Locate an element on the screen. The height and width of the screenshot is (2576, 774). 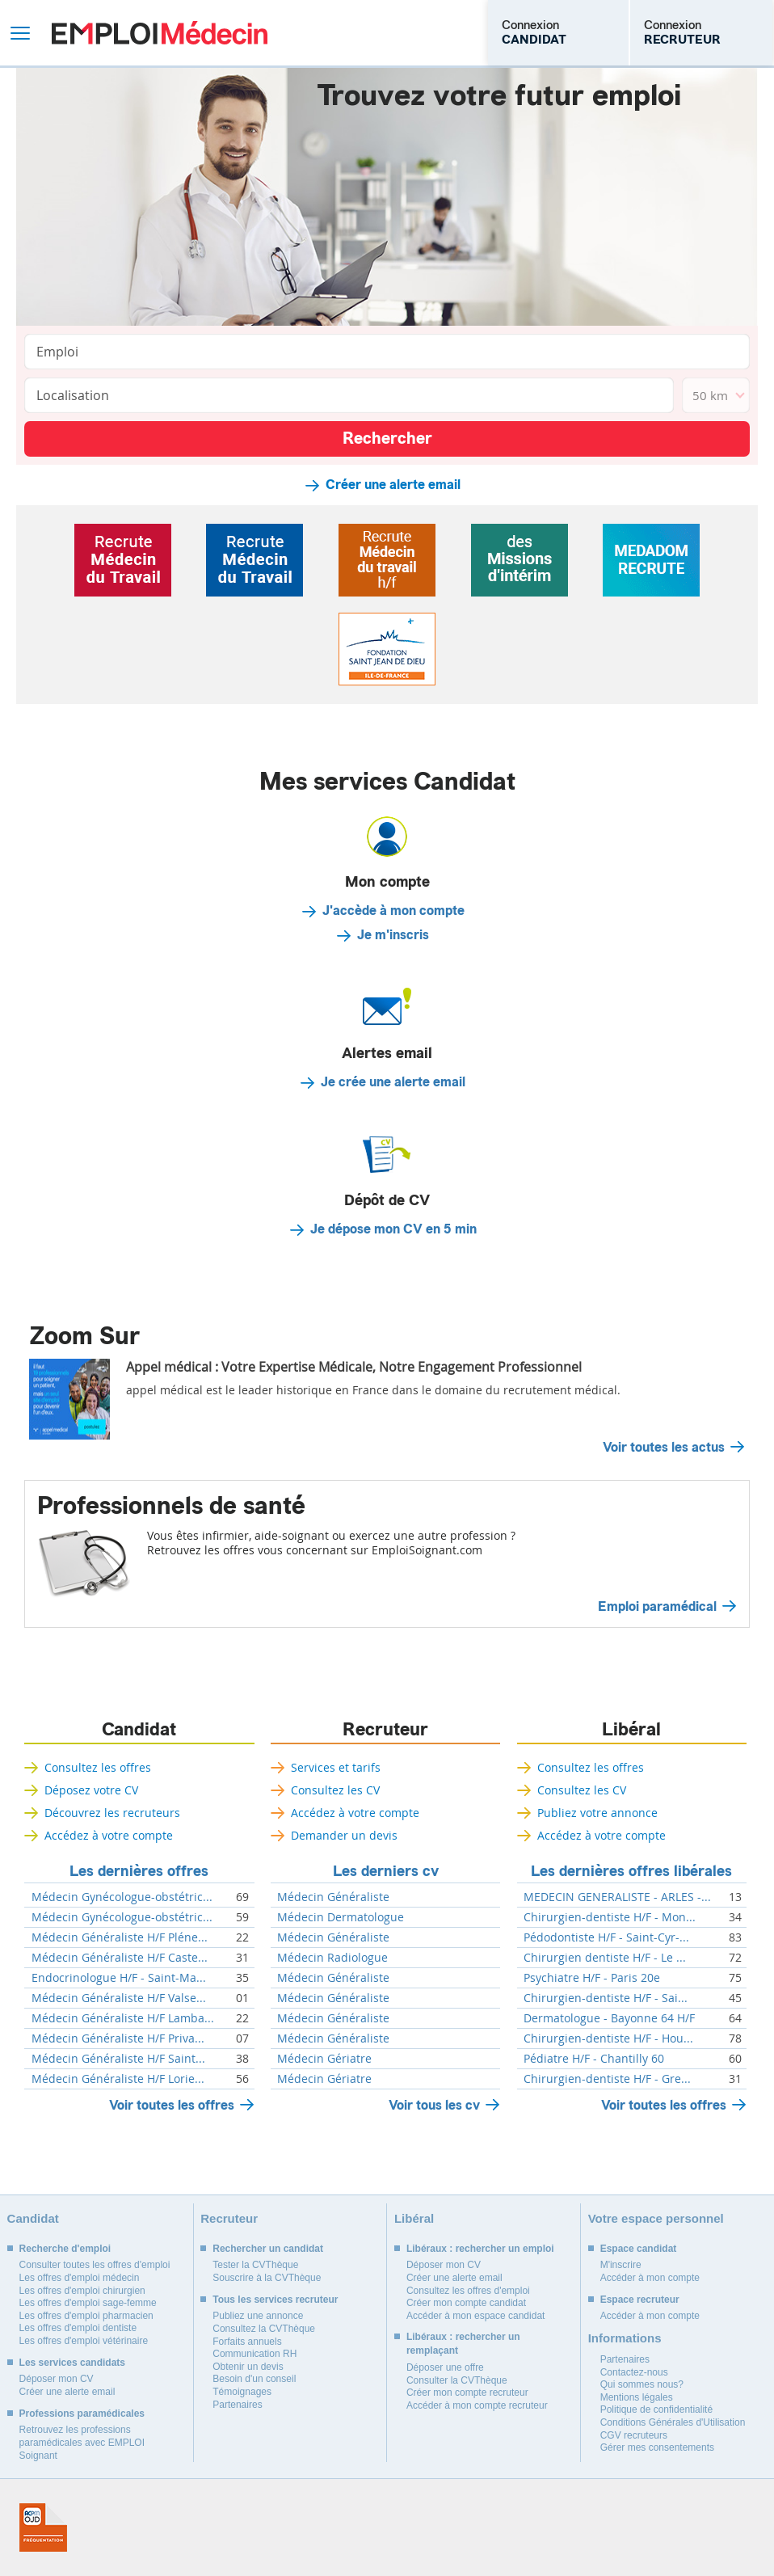
Voir toutes les actus is located at coordinates (664, 1448).